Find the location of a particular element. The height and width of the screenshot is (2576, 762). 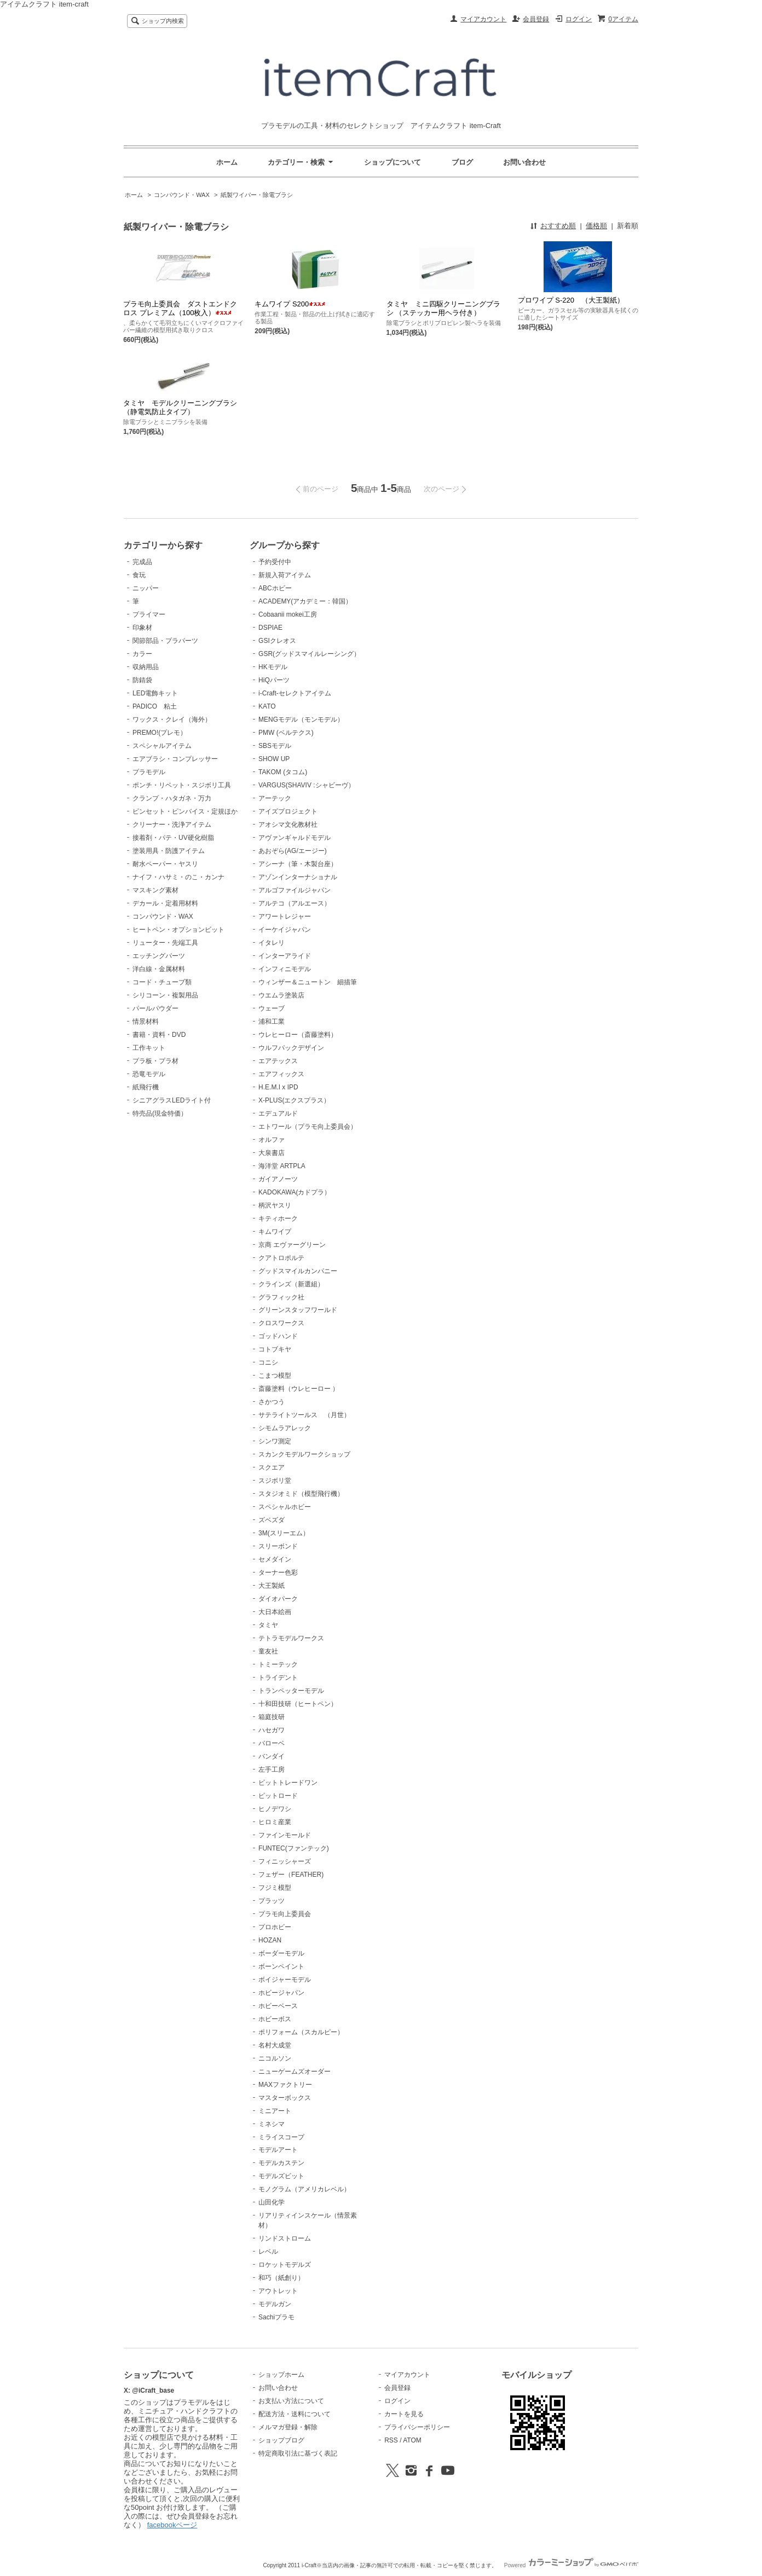

クラインズ（新選組） is located at coordinates (291, 1284).